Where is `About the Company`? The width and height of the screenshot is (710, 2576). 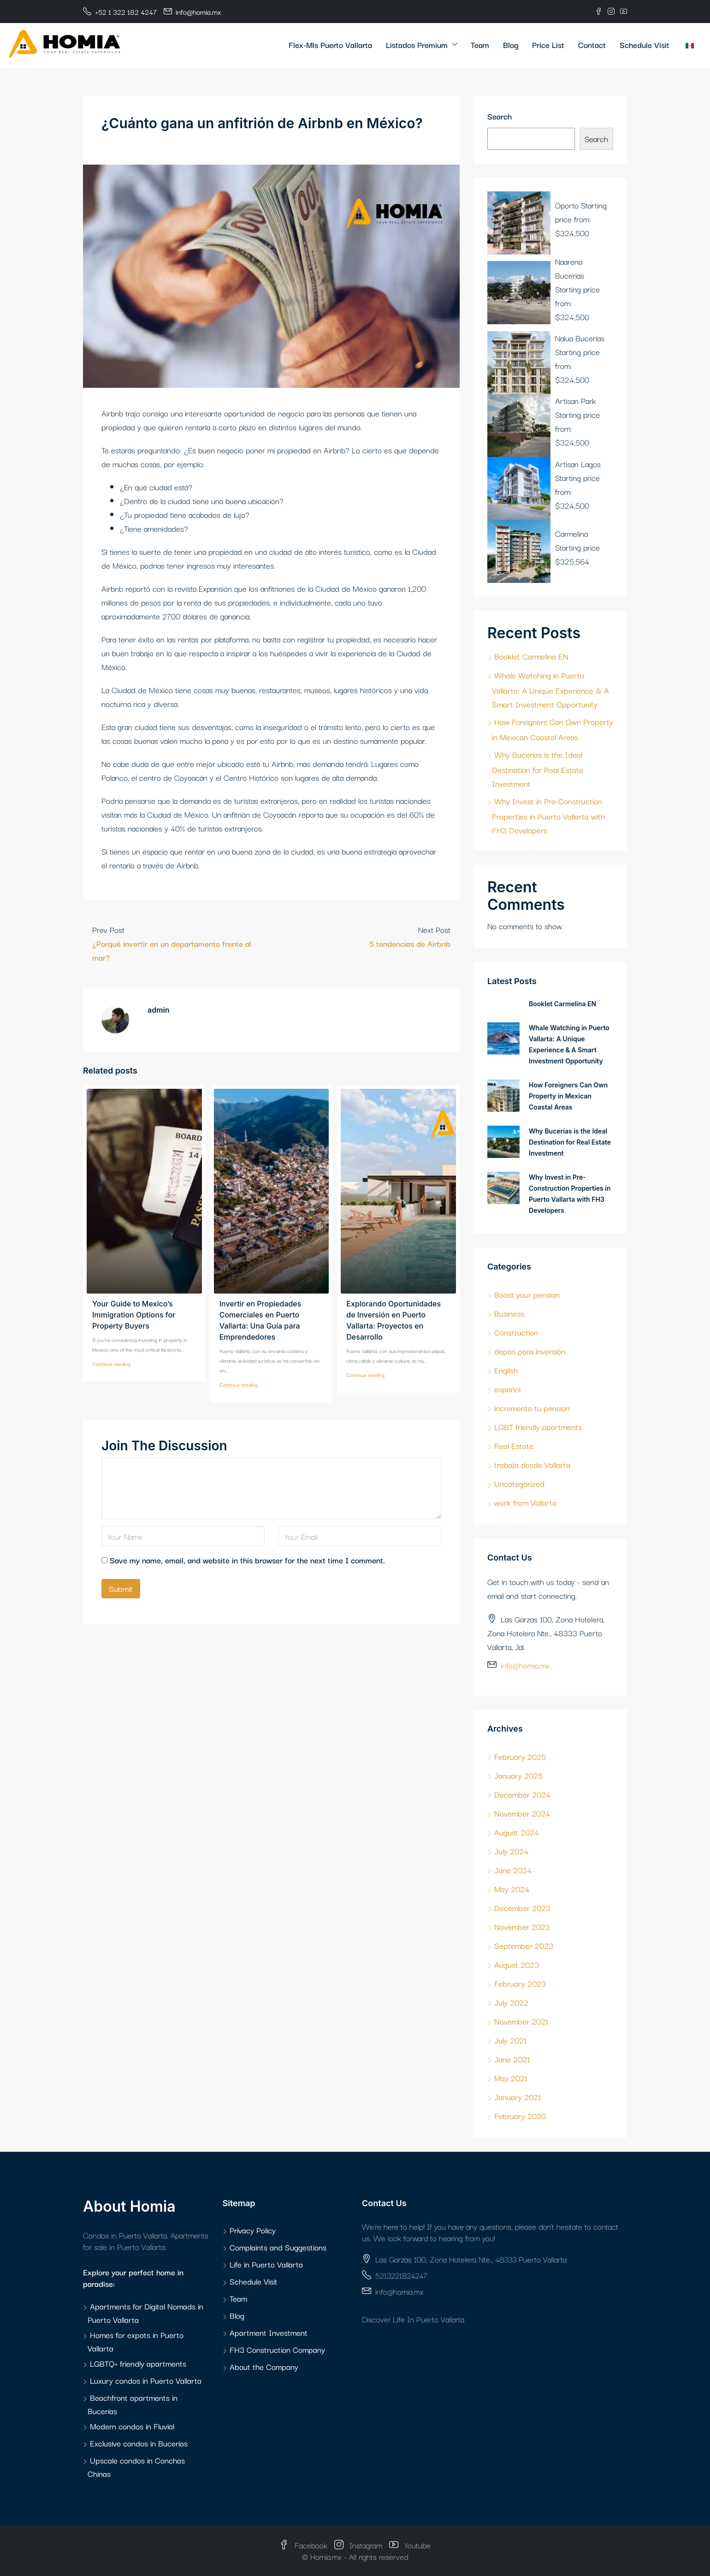 About the Company is located at coordinates (264, 2366).